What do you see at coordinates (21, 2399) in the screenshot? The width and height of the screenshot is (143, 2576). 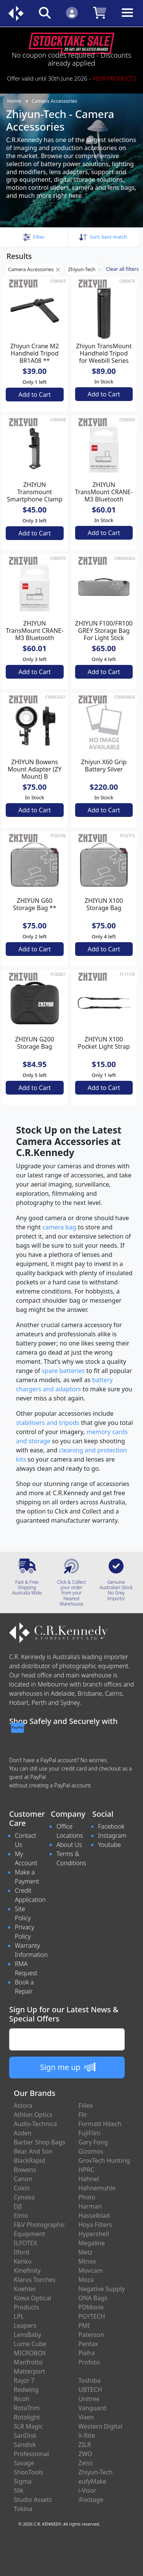 I see `Ricoh` at bounding box center [21, 2399].